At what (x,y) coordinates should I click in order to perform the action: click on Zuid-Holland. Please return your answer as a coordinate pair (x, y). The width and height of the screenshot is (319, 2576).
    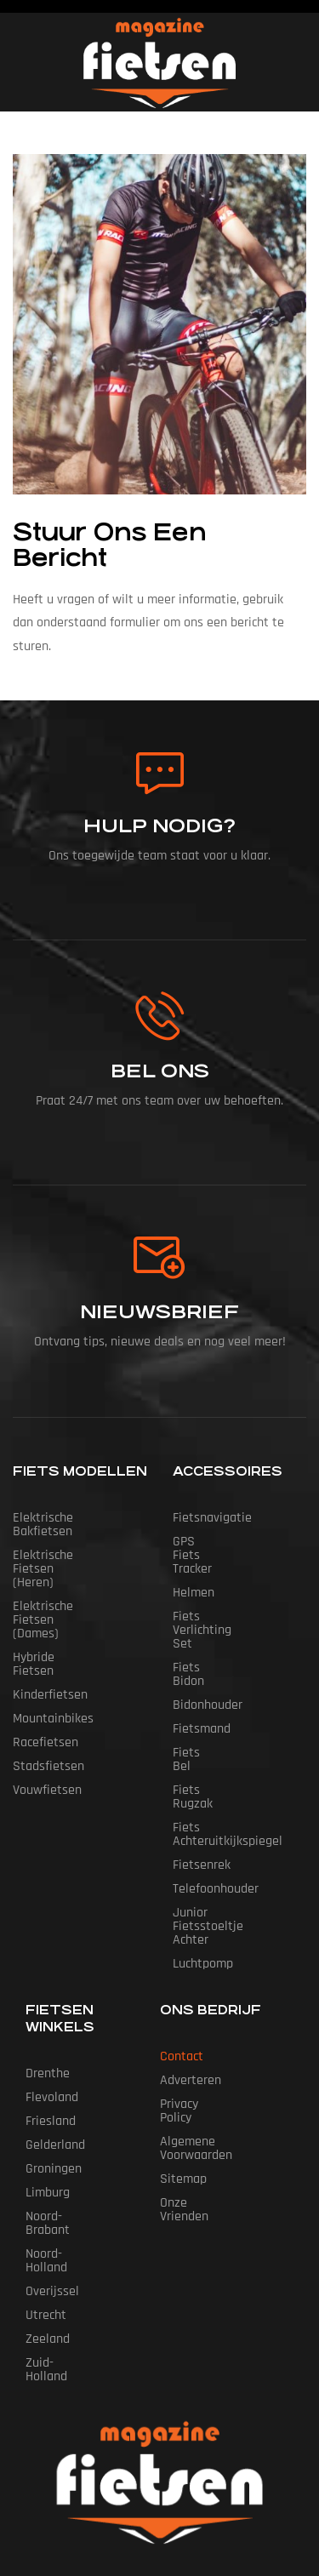
    Looking at the image, I should click on (60, 2227).